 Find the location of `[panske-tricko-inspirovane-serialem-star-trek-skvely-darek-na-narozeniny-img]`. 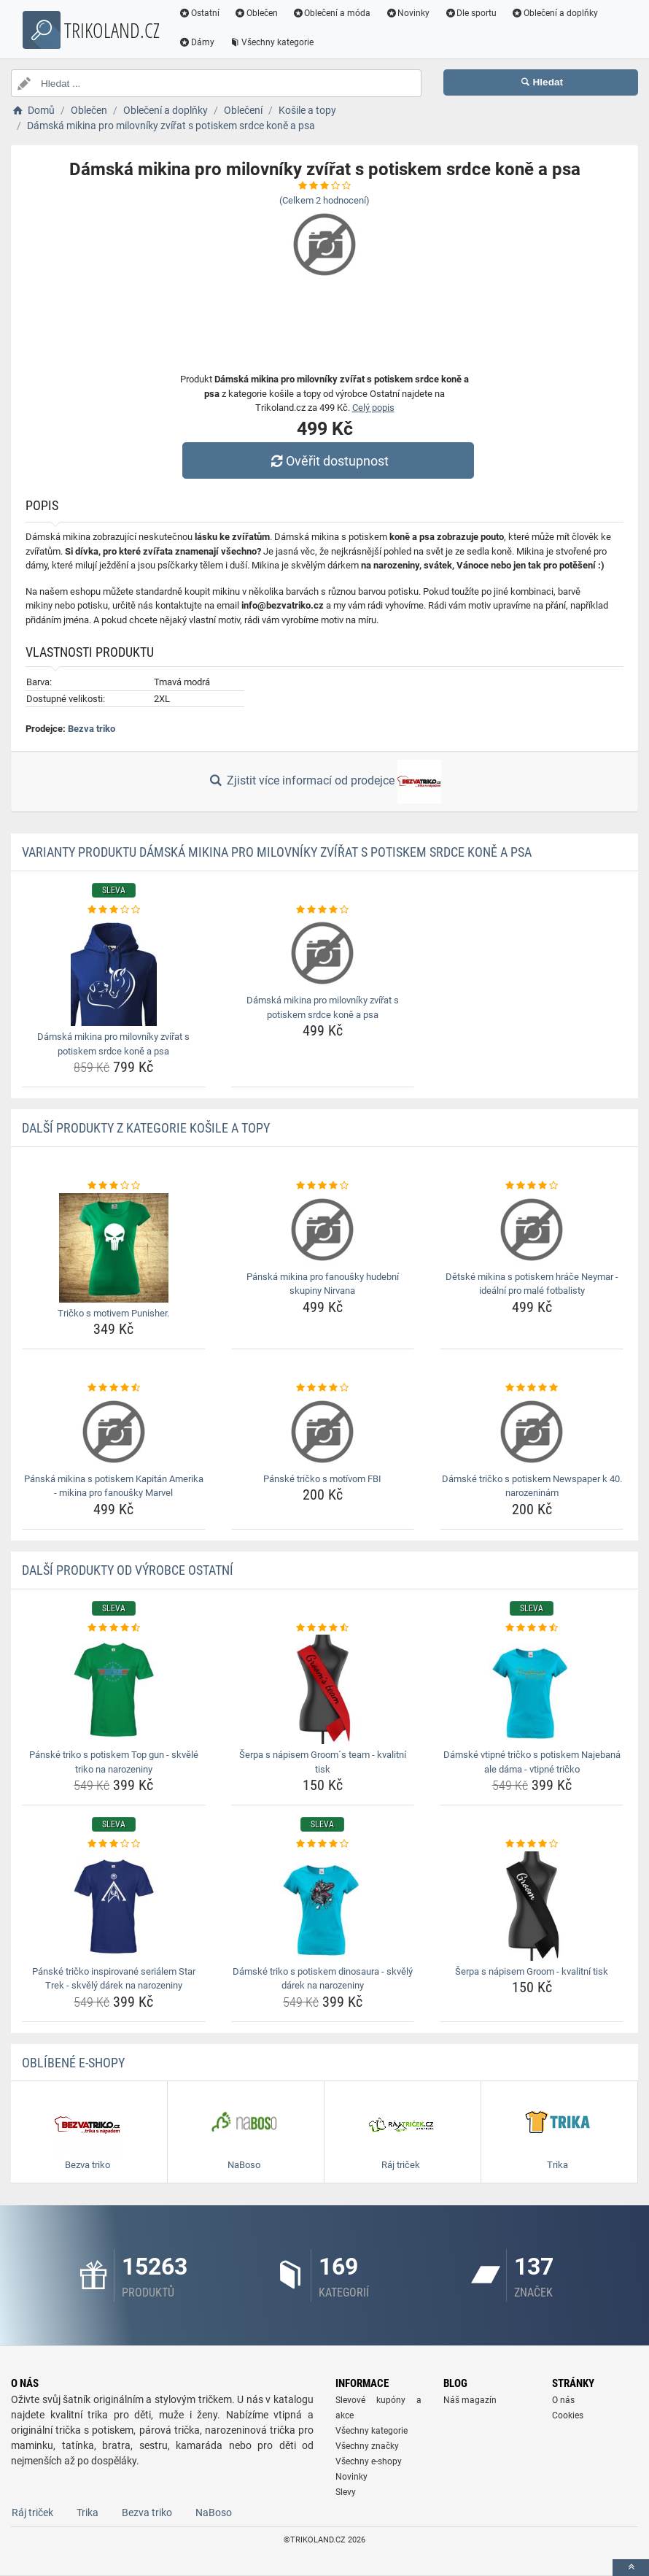

[panske-tricko-inspirovane-serialem-star-trek-skvely-darek-na-narozeniny-img] is located at coordinates (114, 1906).